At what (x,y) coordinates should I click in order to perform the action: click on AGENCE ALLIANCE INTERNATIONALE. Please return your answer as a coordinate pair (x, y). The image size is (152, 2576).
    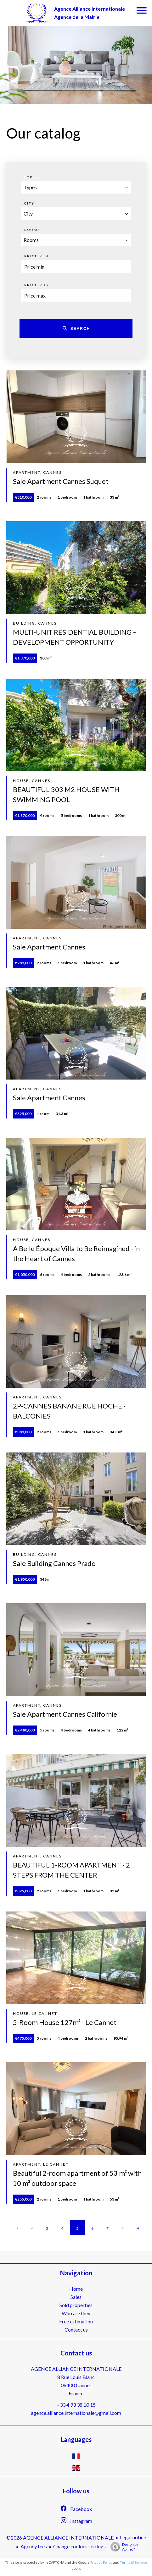
    Looking at the image, I should click on (76, 2369).